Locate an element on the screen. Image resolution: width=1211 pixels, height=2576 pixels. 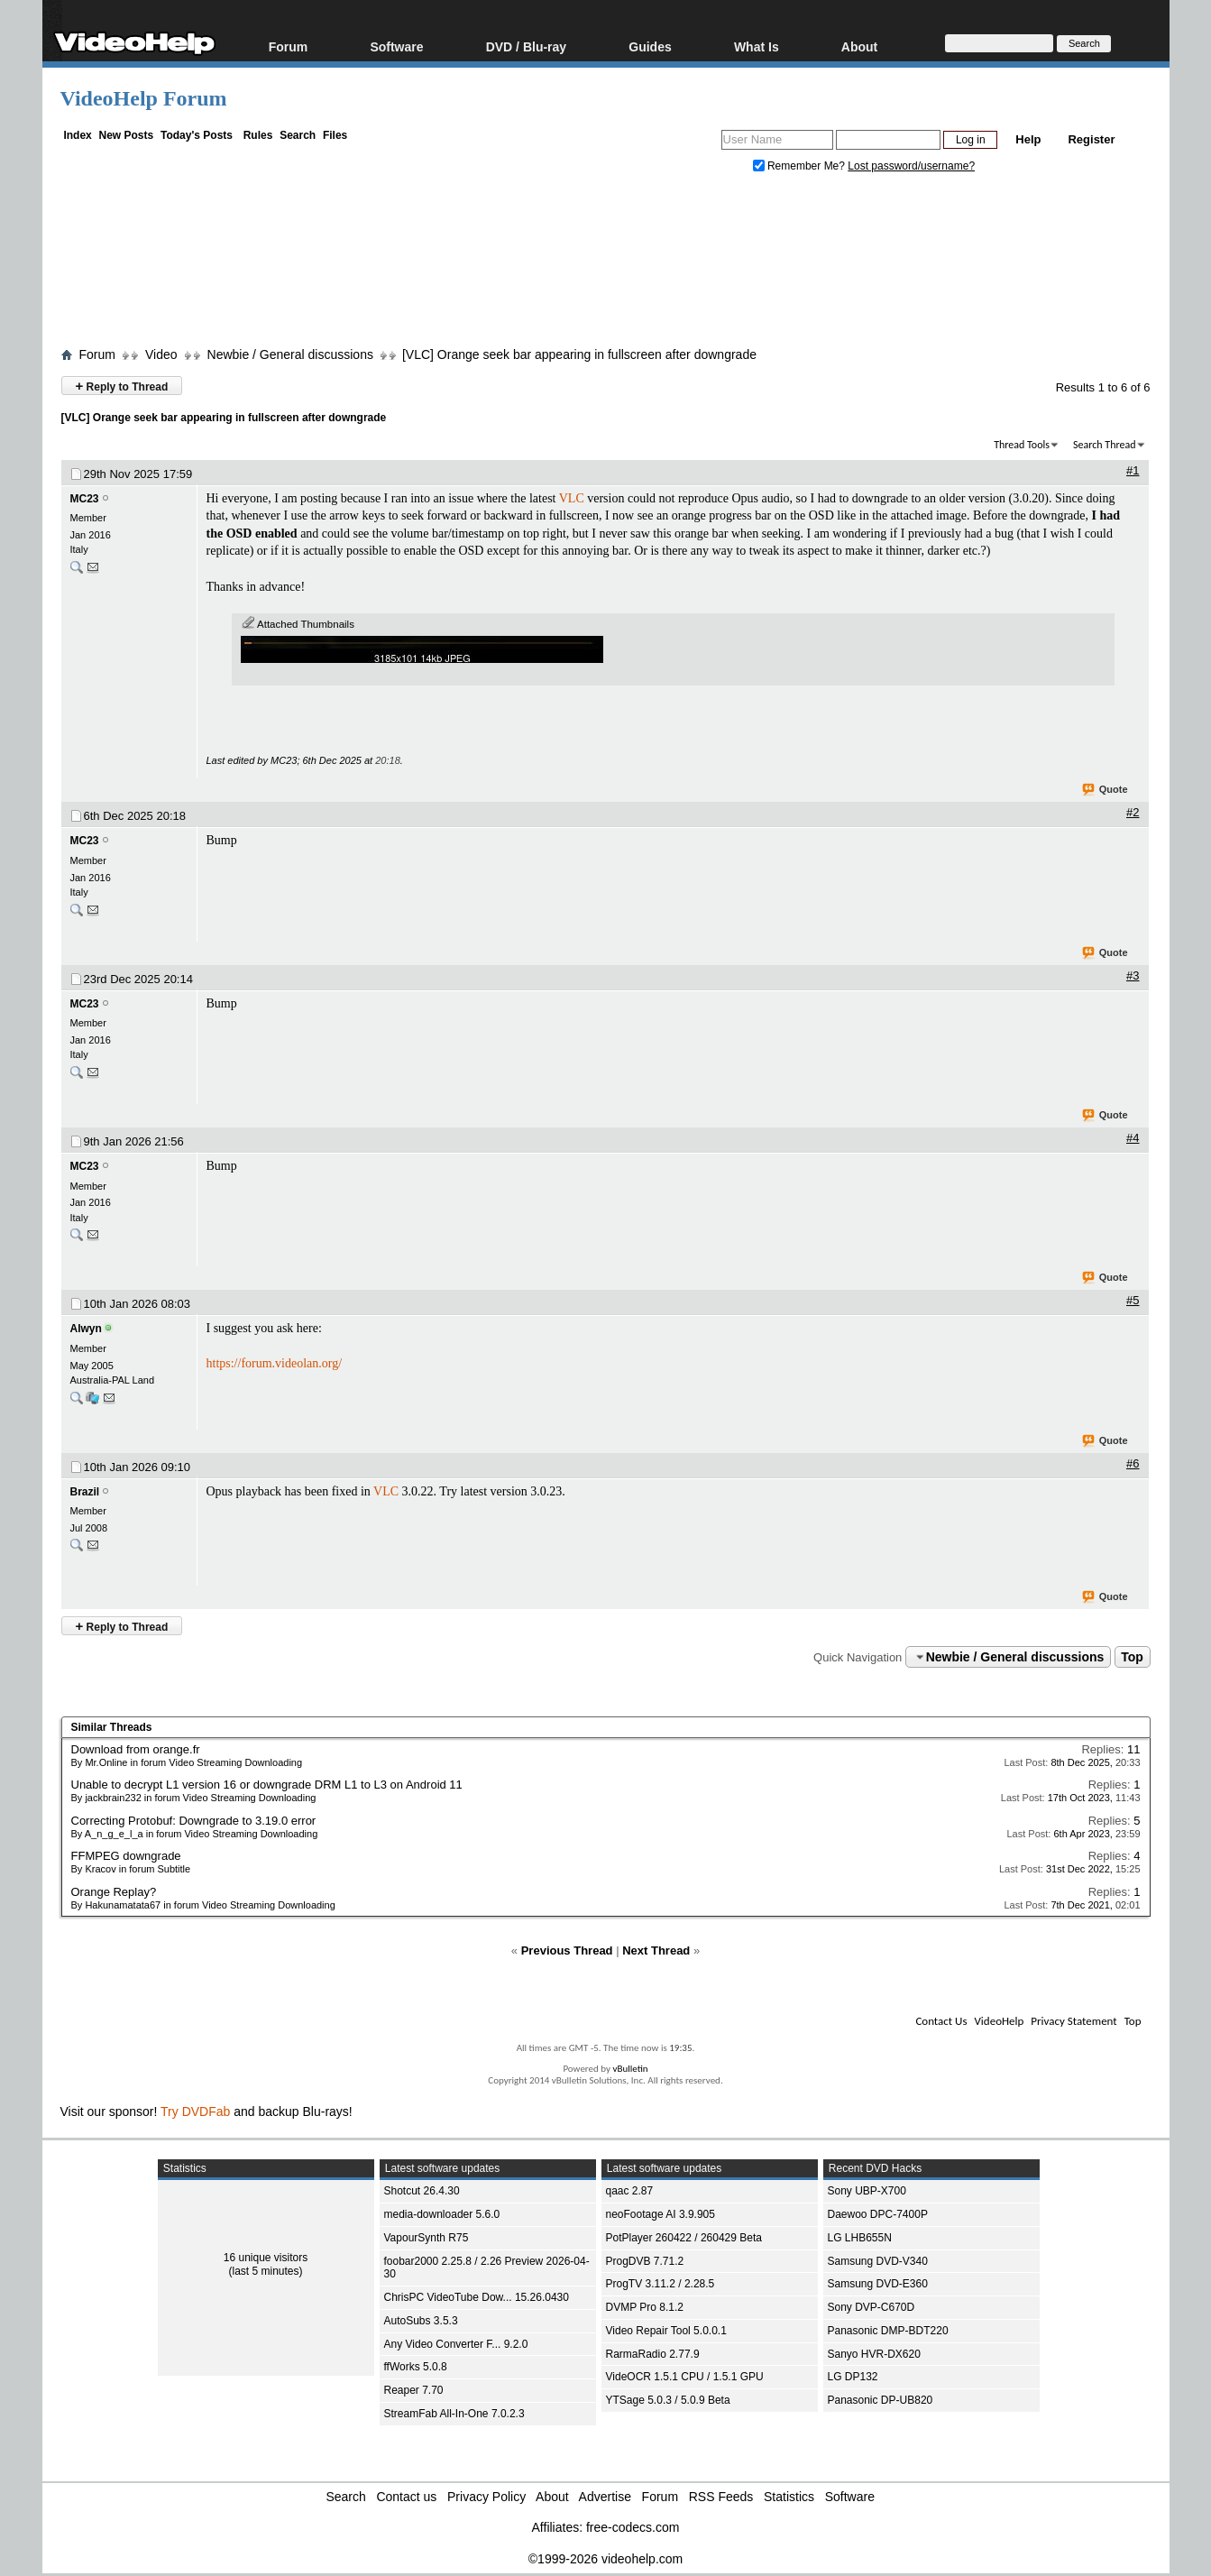
16 unique visitors is located at coordinates (265, 2257).